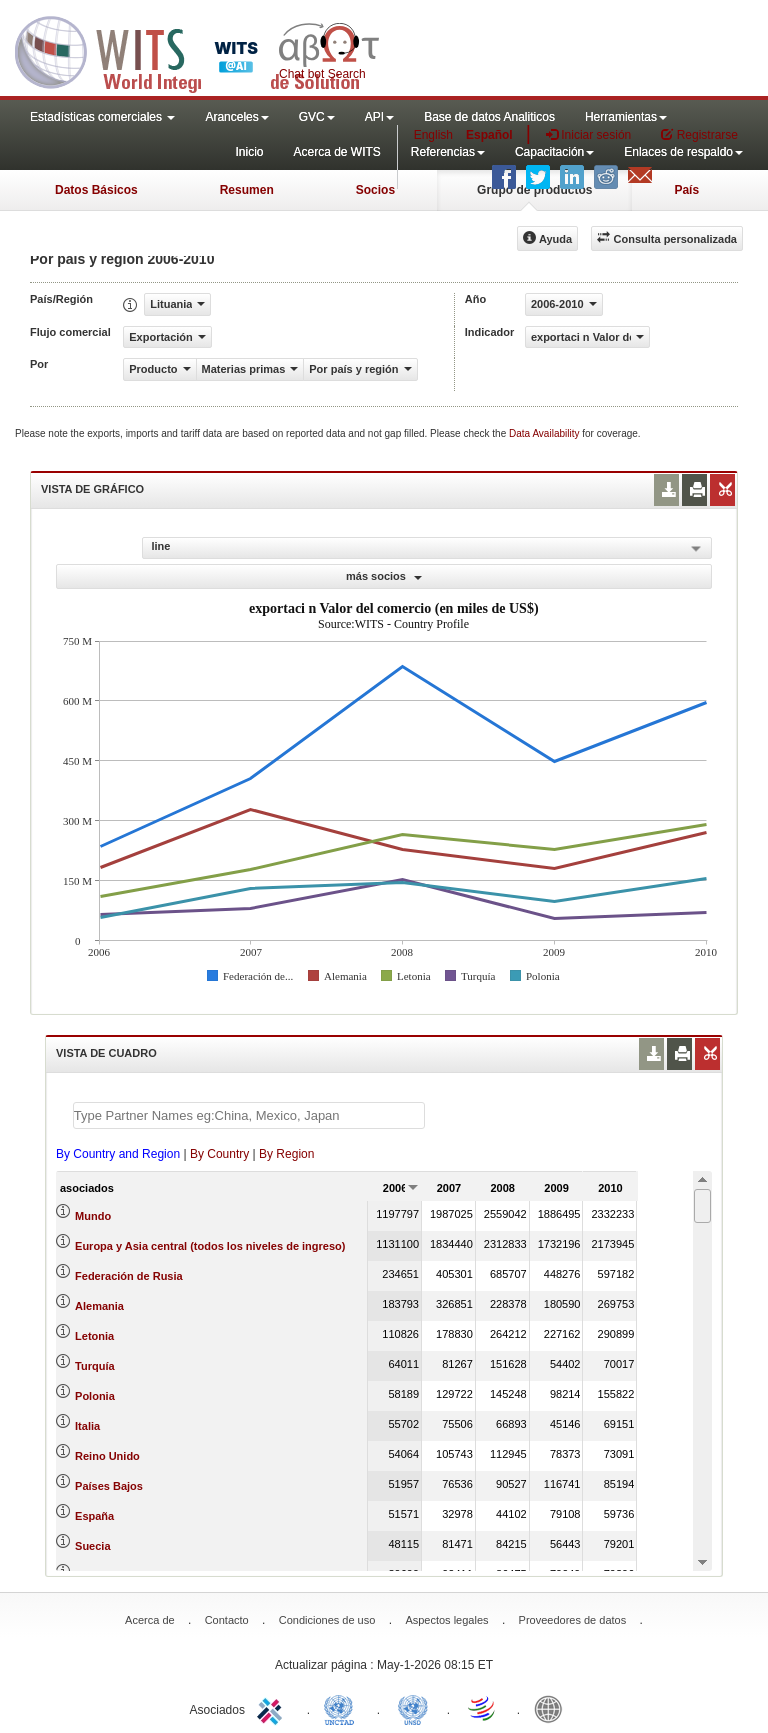 This screenshot has width=768, height=1733. What do you see at coordinates (236, 117) in the screenshot?
I see `Aranceles` at bounding box center [236, 117].